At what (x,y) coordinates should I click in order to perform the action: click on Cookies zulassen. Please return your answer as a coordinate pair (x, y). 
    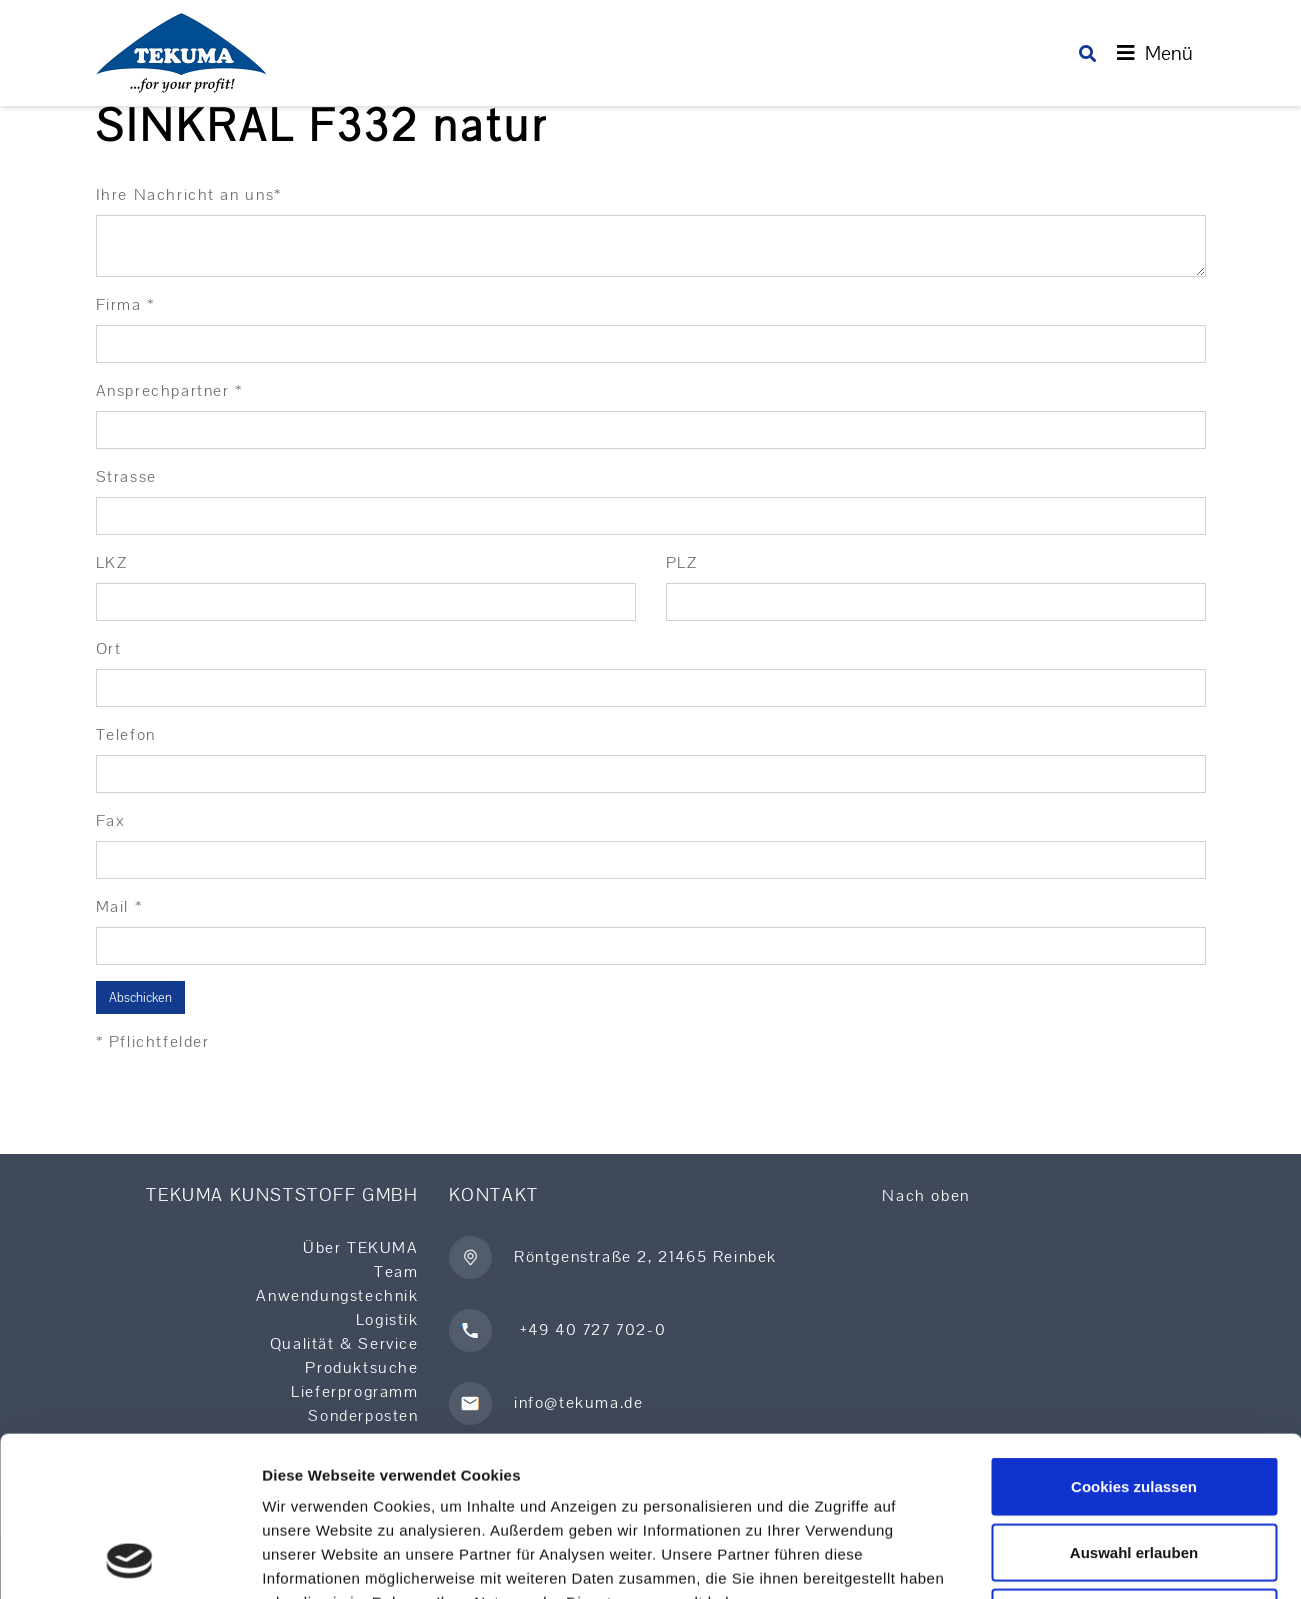
    Looking at the image, I should click on (1134, 1336).